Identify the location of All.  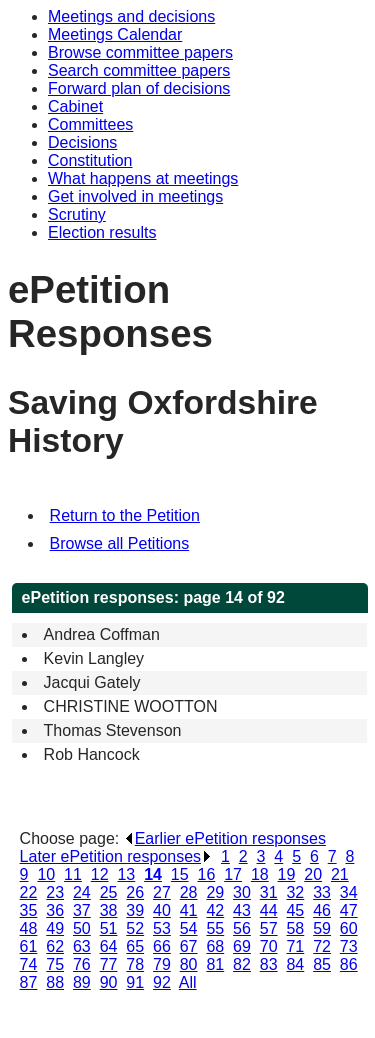
(188, 982).